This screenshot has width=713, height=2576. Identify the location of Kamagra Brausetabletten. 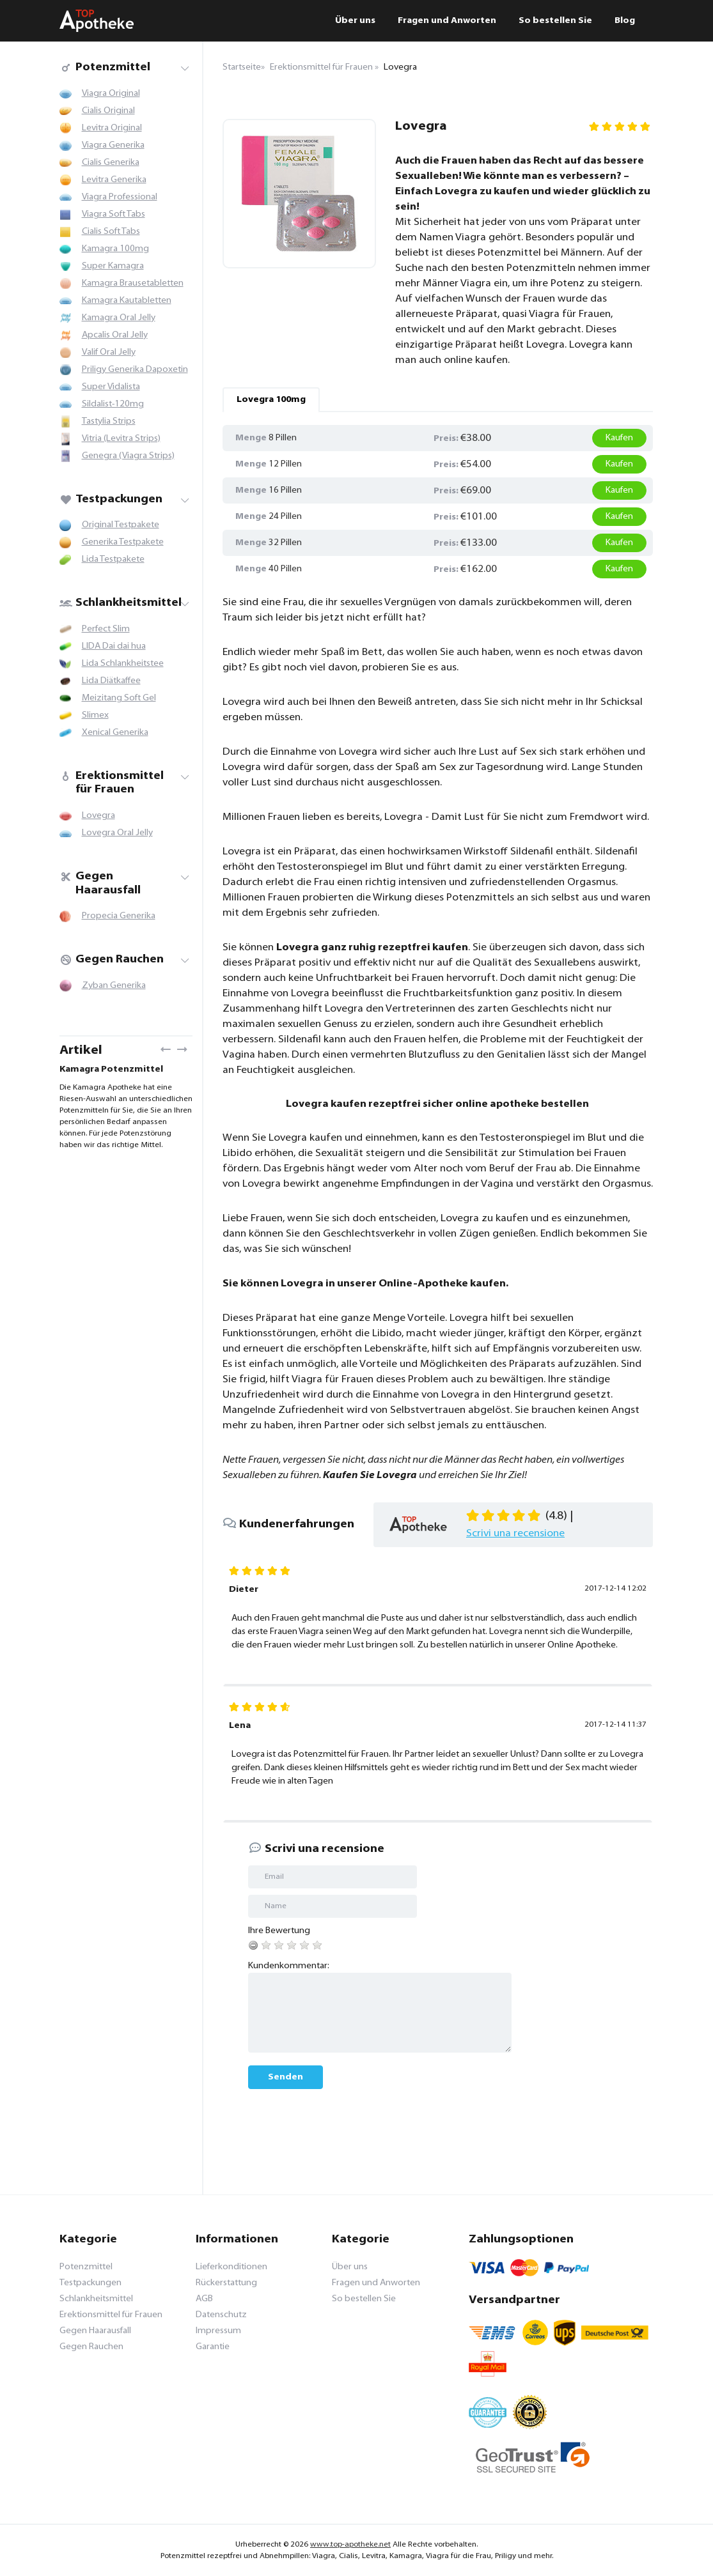
(133, 283).